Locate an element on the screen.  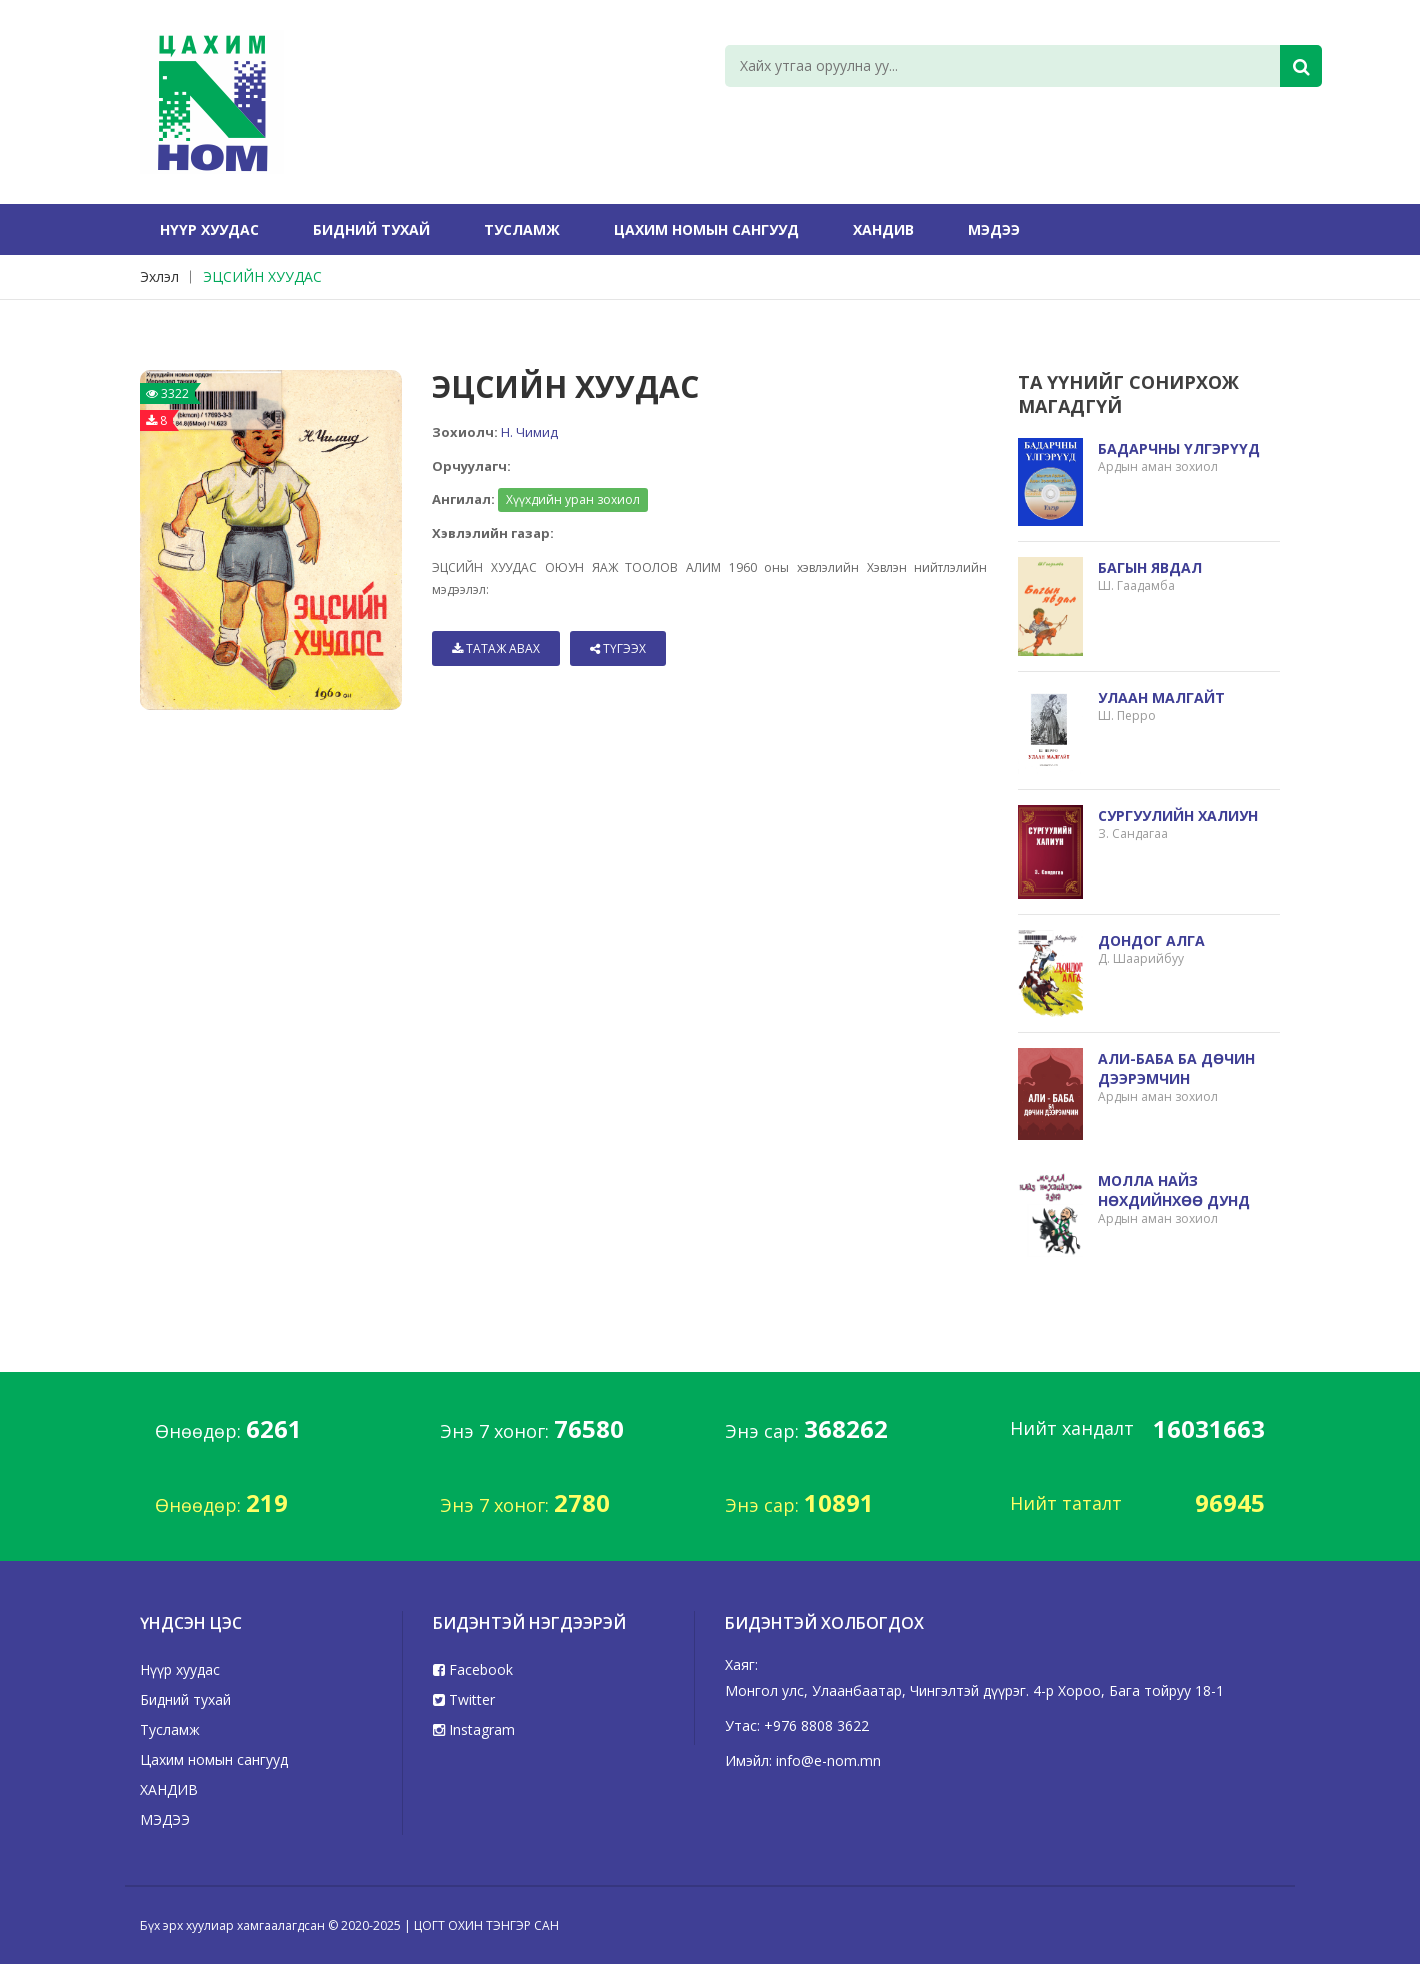
Facebook is located at coordinates (473, 1669).